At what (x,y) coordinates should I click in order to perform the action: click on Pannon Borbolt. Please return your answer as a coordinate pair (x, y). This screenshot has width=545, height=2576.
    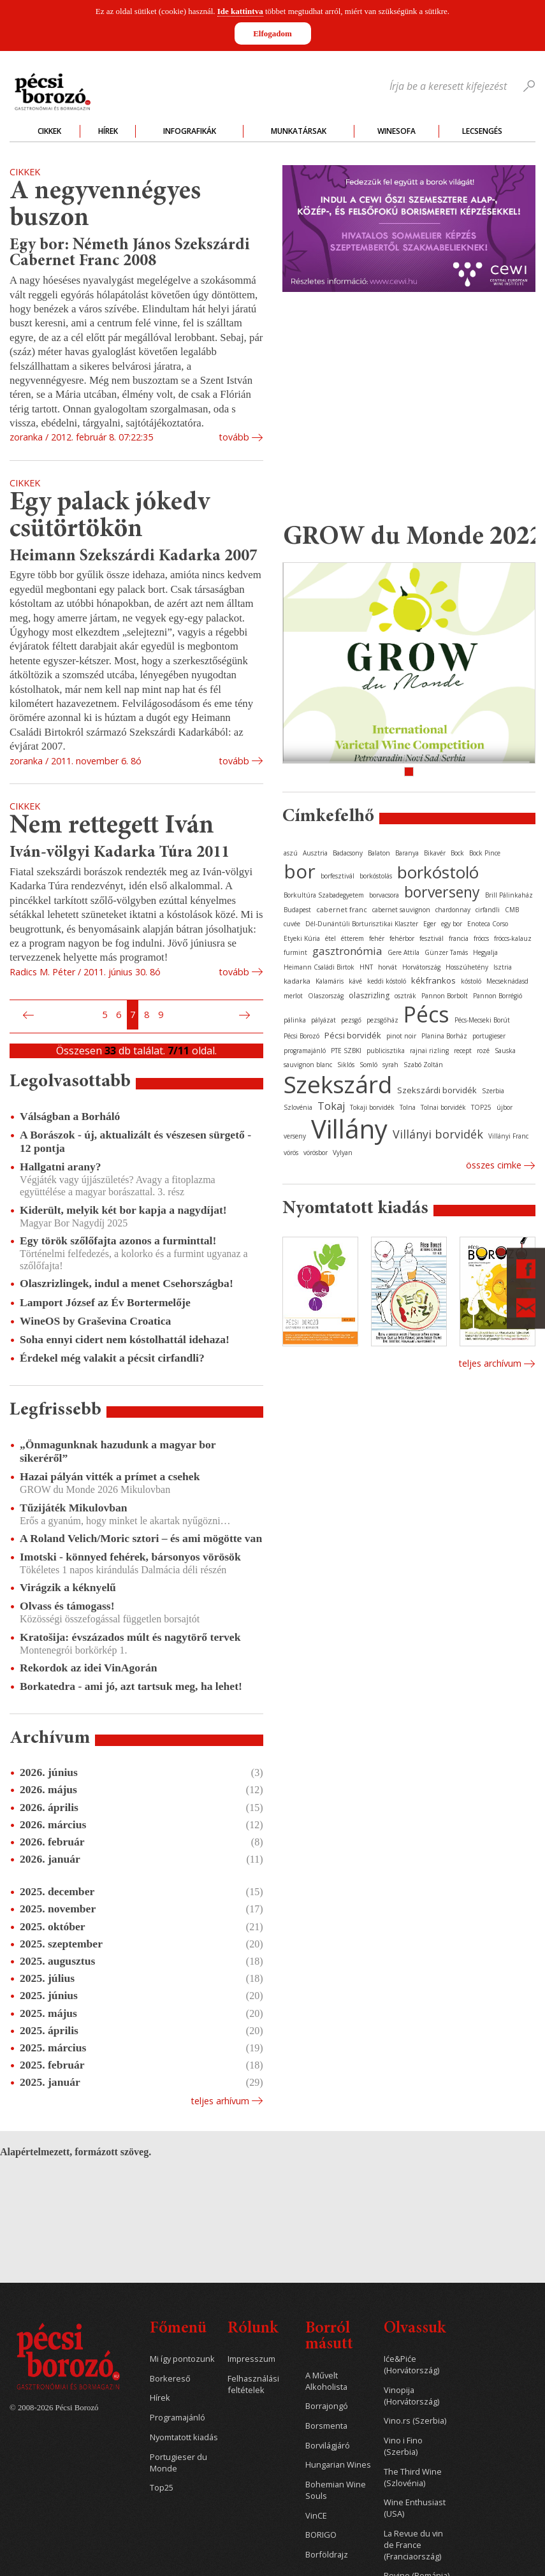
    Looking at the image, I should click on (444, 995).